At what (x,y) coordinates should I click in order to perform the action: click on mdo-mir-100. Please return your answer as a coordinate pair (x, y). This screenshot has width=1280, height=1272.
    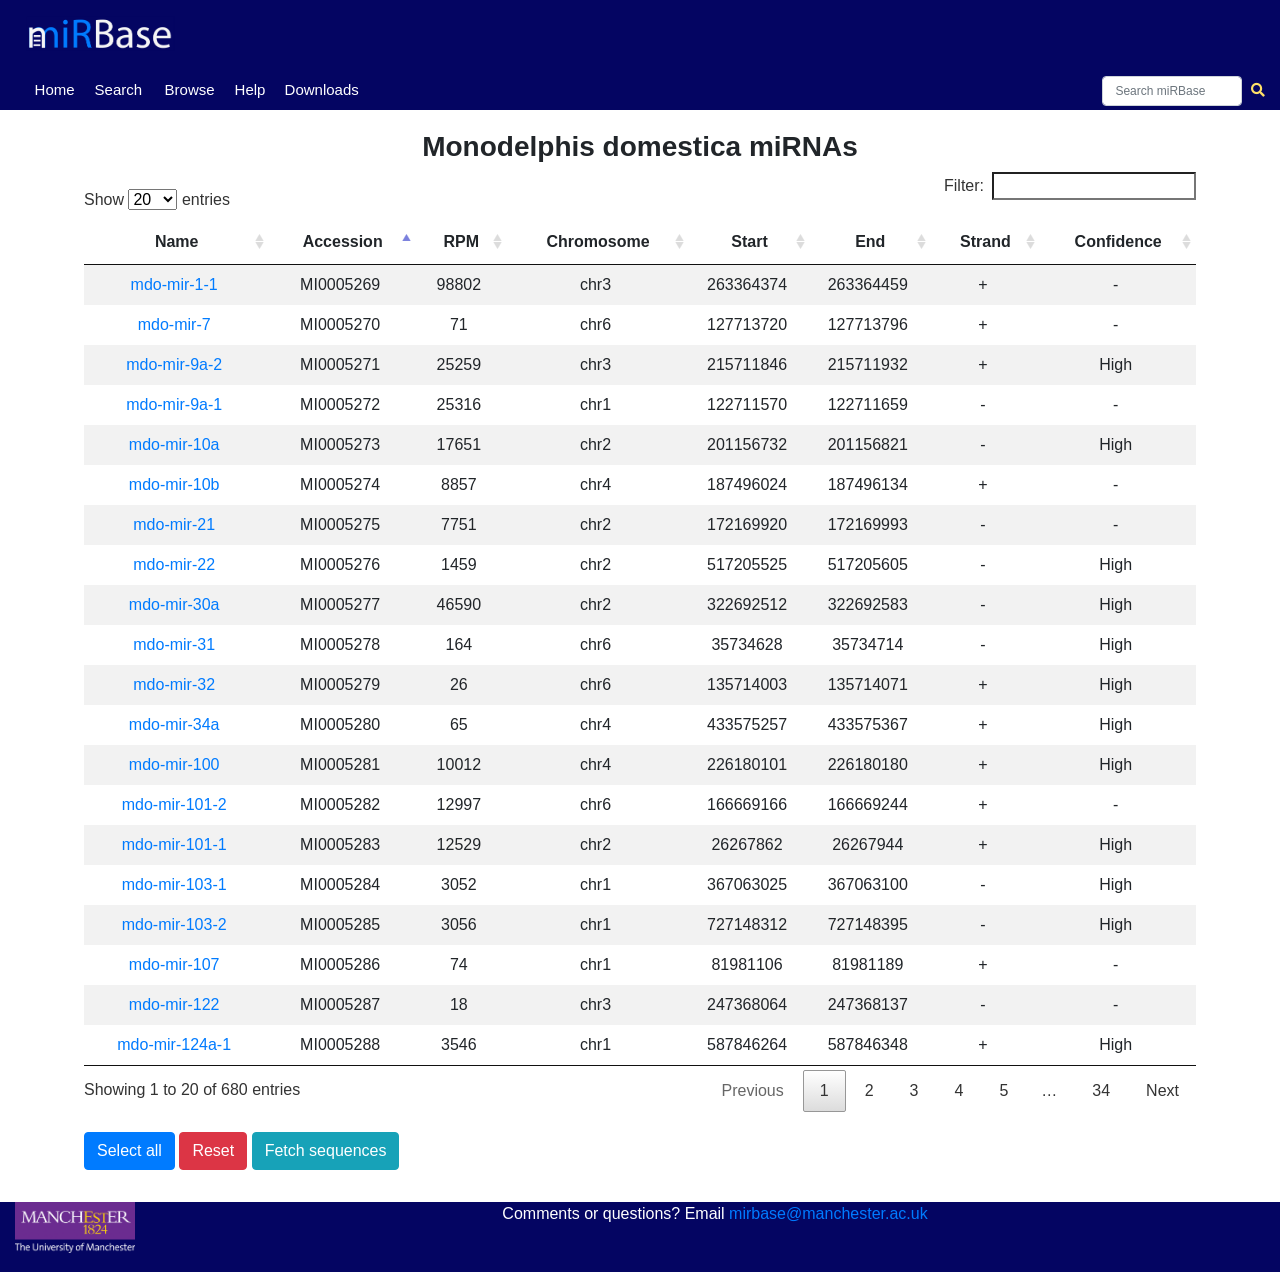
    Looking at the image, I should click on (174, 764).